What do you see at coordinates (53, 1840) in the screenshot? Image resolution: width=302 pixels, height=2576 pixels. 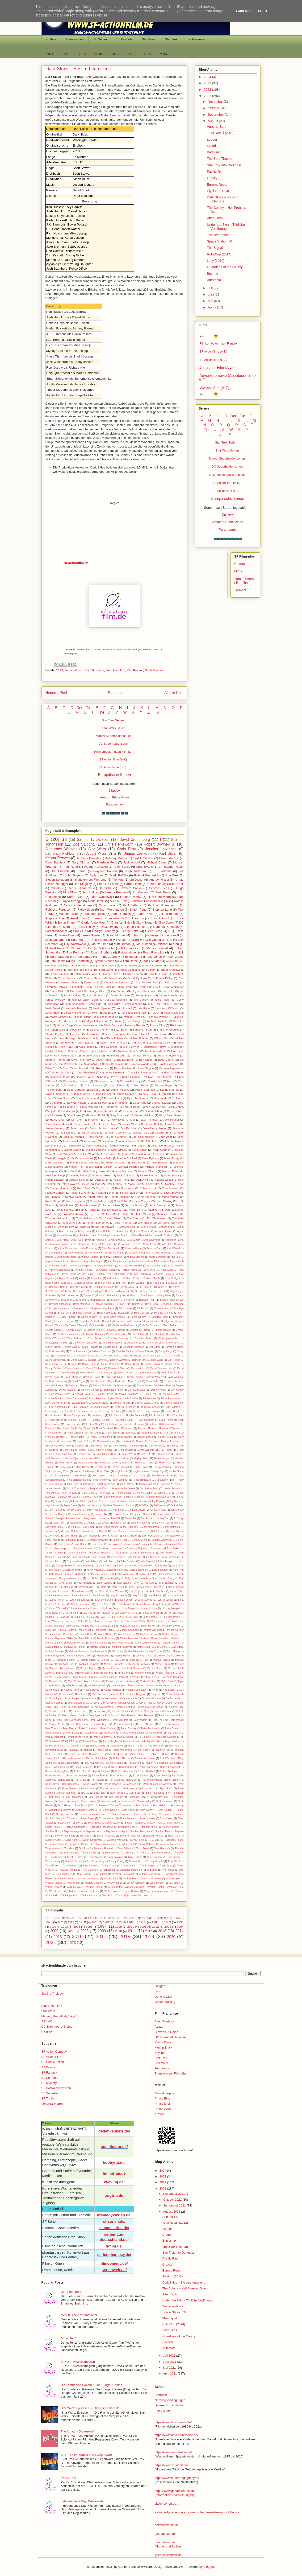 I see `Summer Glau` at bounding box center [53, 1840].